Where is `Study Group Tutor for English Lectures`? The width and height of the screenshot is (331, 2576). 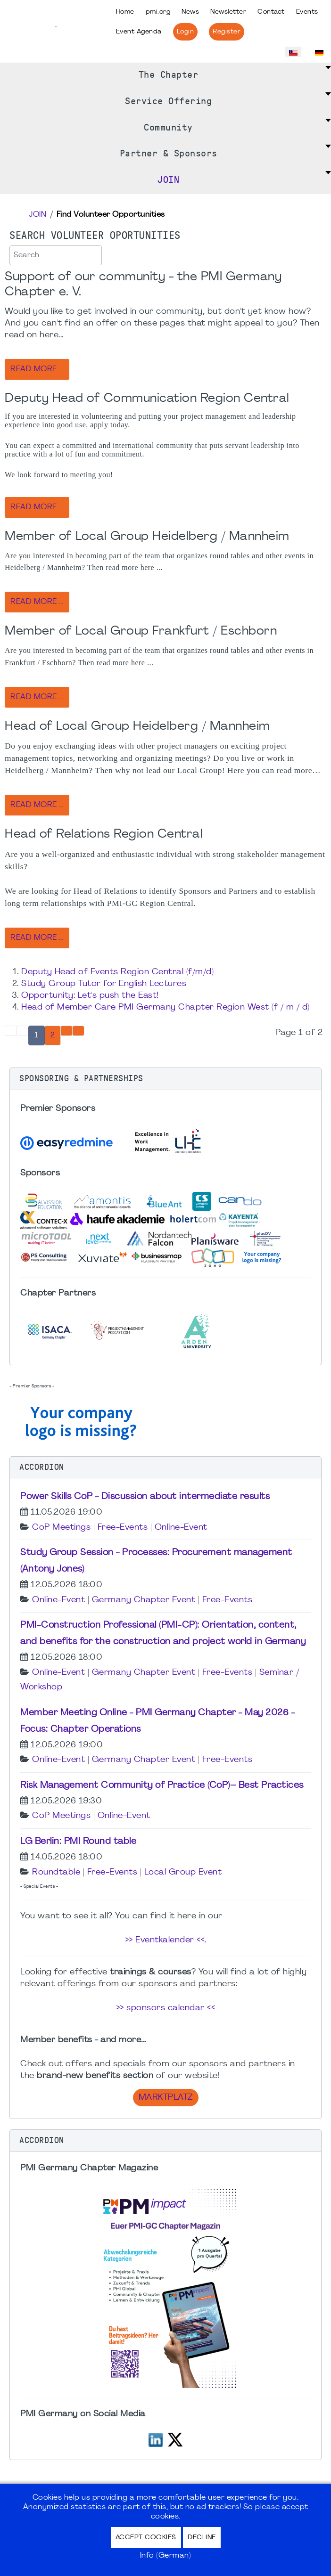 Study Group Tutor for English Lectures is located at coordinates (103, 984).